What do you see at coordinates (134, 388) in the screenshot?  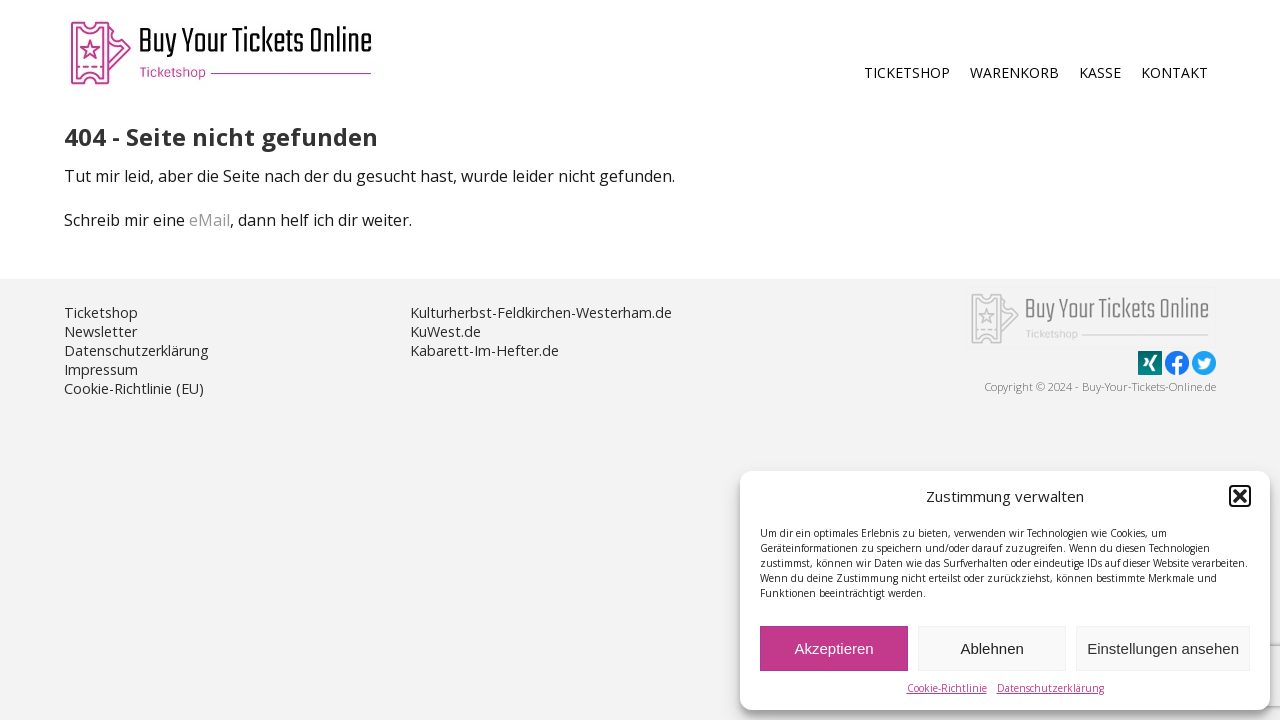 I see `Cookie-Richtlinie (EU)` at bounding box center [134, 388].